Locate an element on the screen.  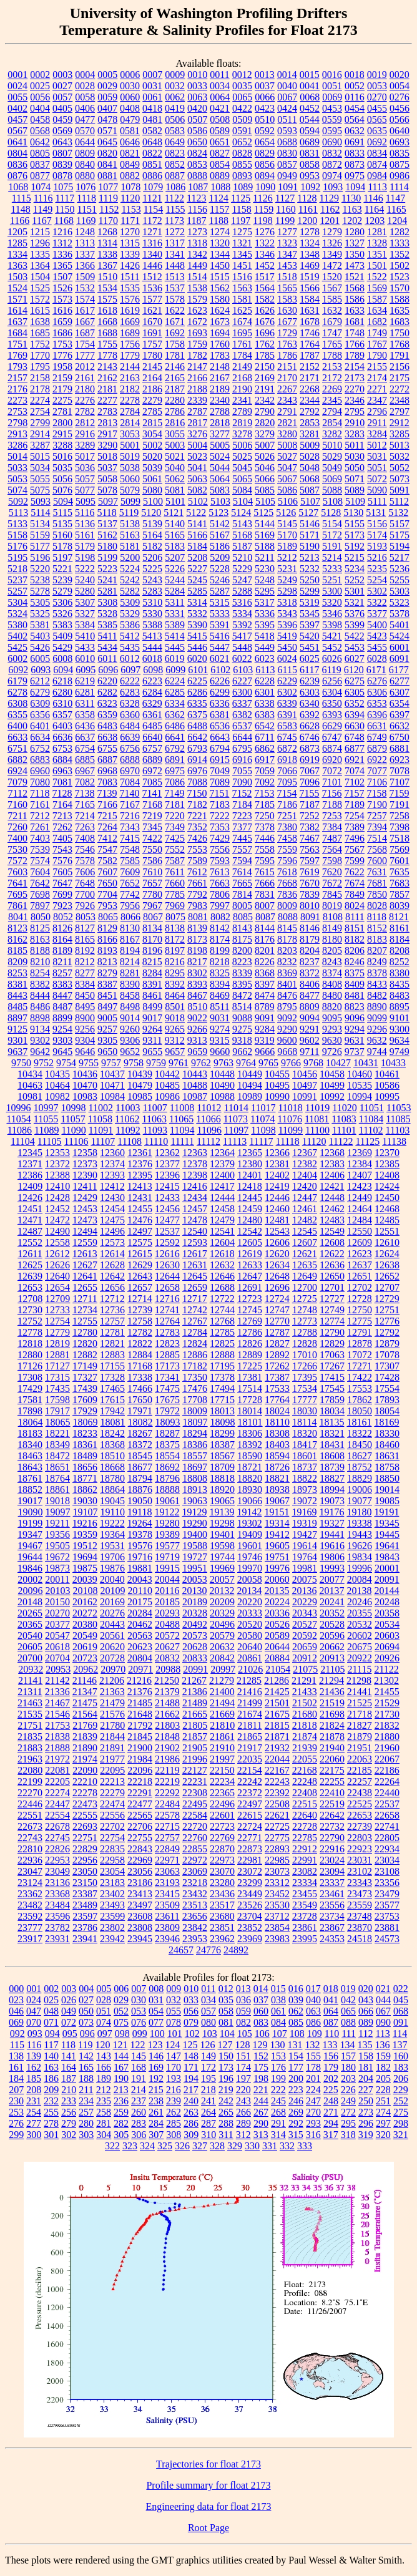
5179 is located at coordinates (85, 546).